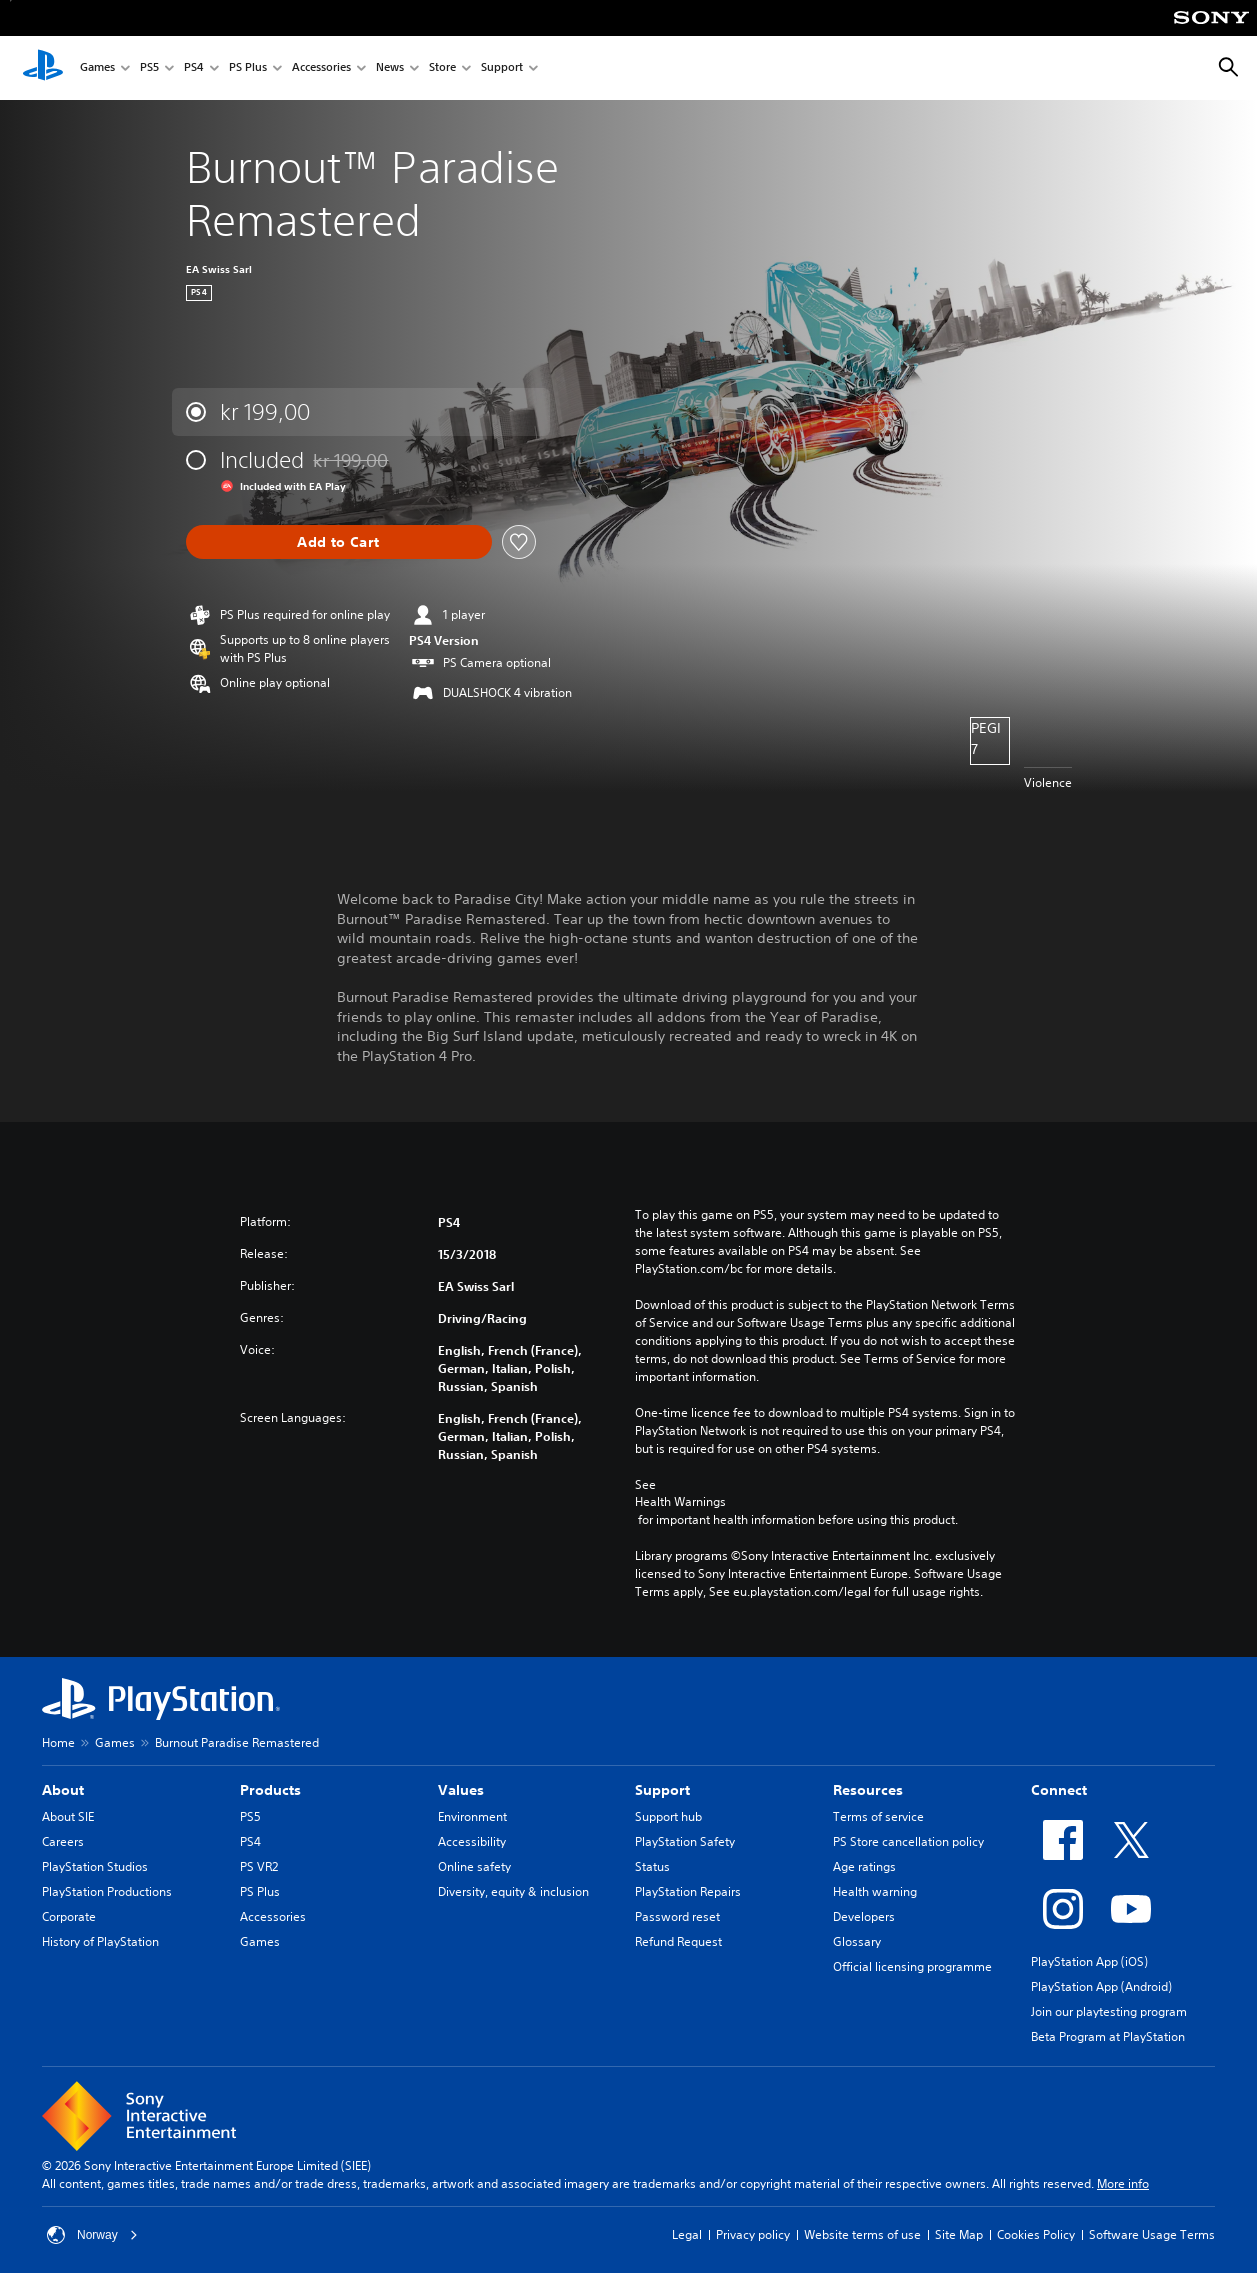 This screenshot has width=1257, height=2273. I want to click on Support [heading], so click(662, 1790).